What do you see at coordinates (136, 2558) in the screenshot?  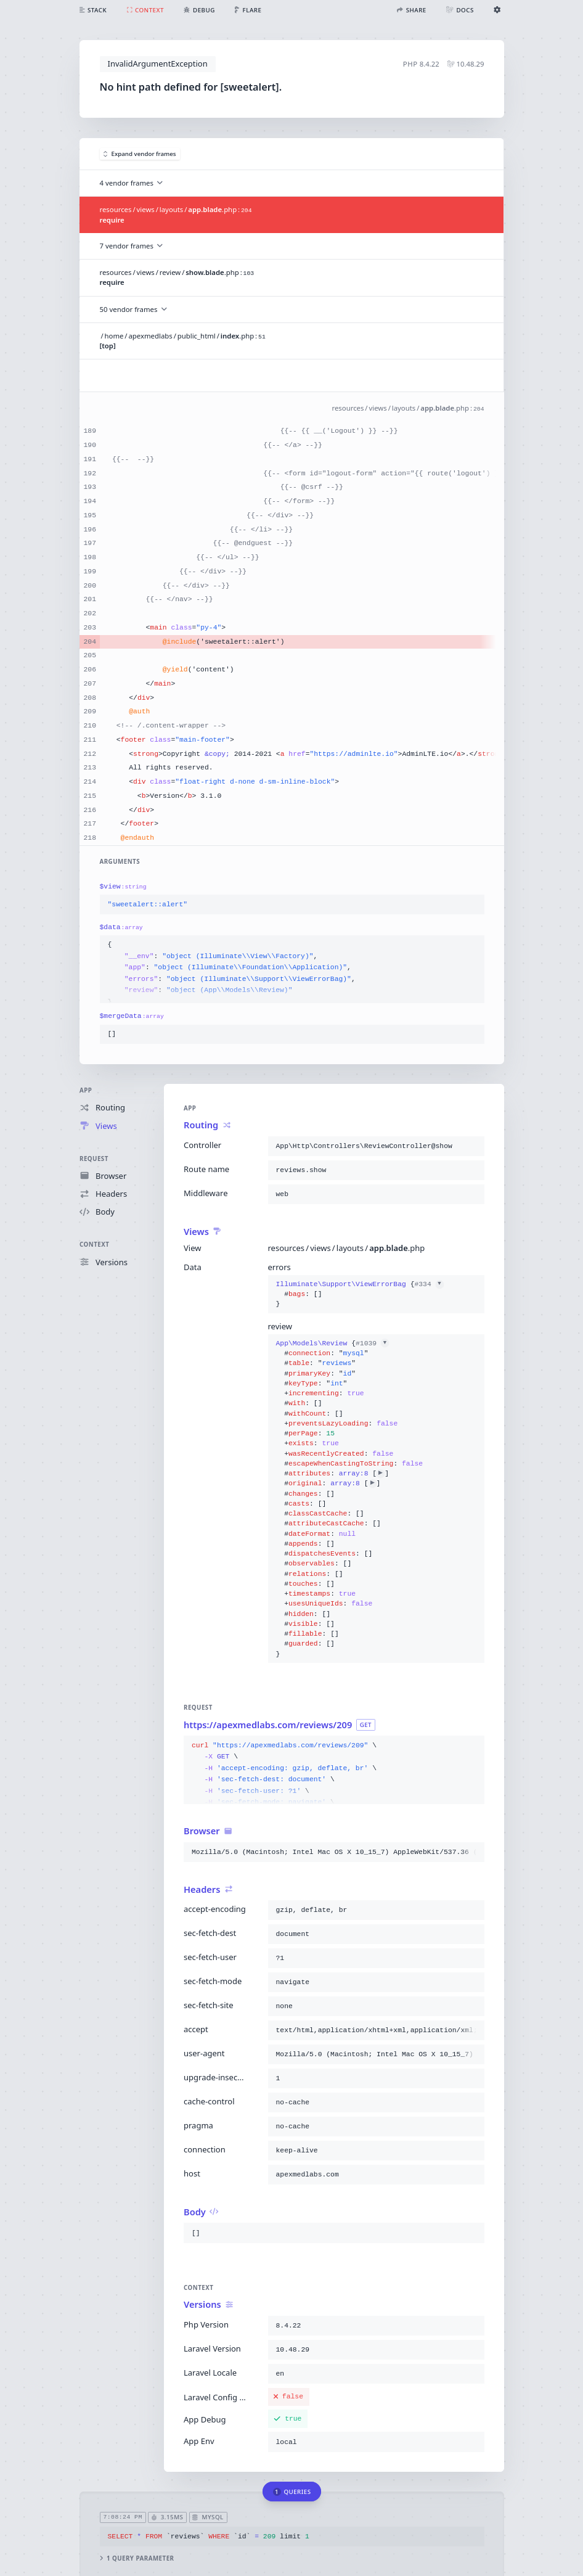 I see `1 query parameter` at bounding box center [136, 2558].